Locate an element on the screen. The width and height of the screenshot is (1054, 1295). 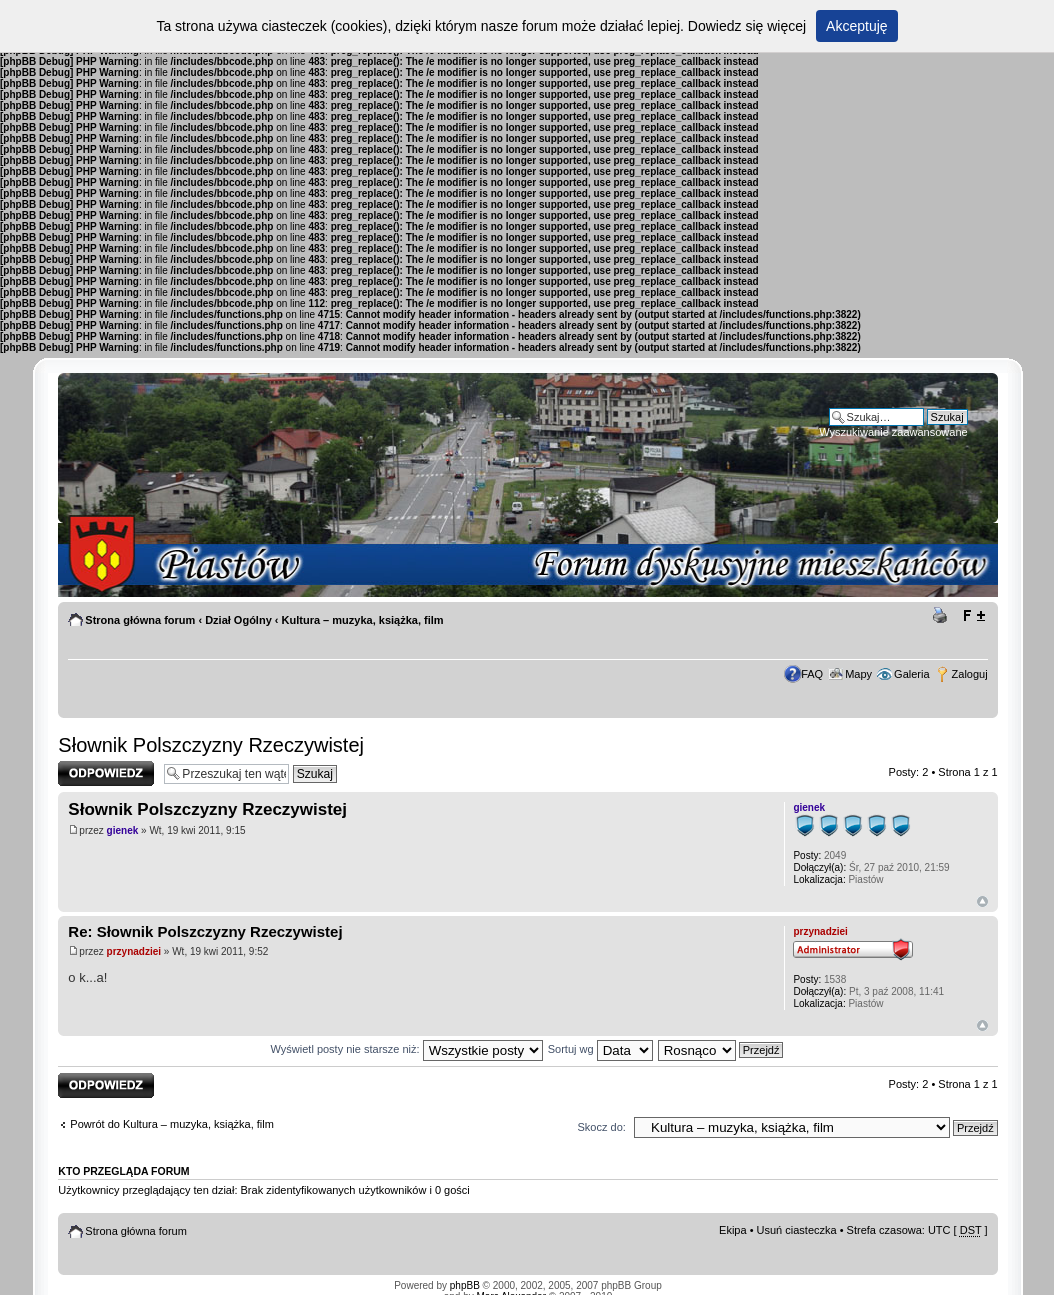
Akceptuję is located at coordinates (856, 26).